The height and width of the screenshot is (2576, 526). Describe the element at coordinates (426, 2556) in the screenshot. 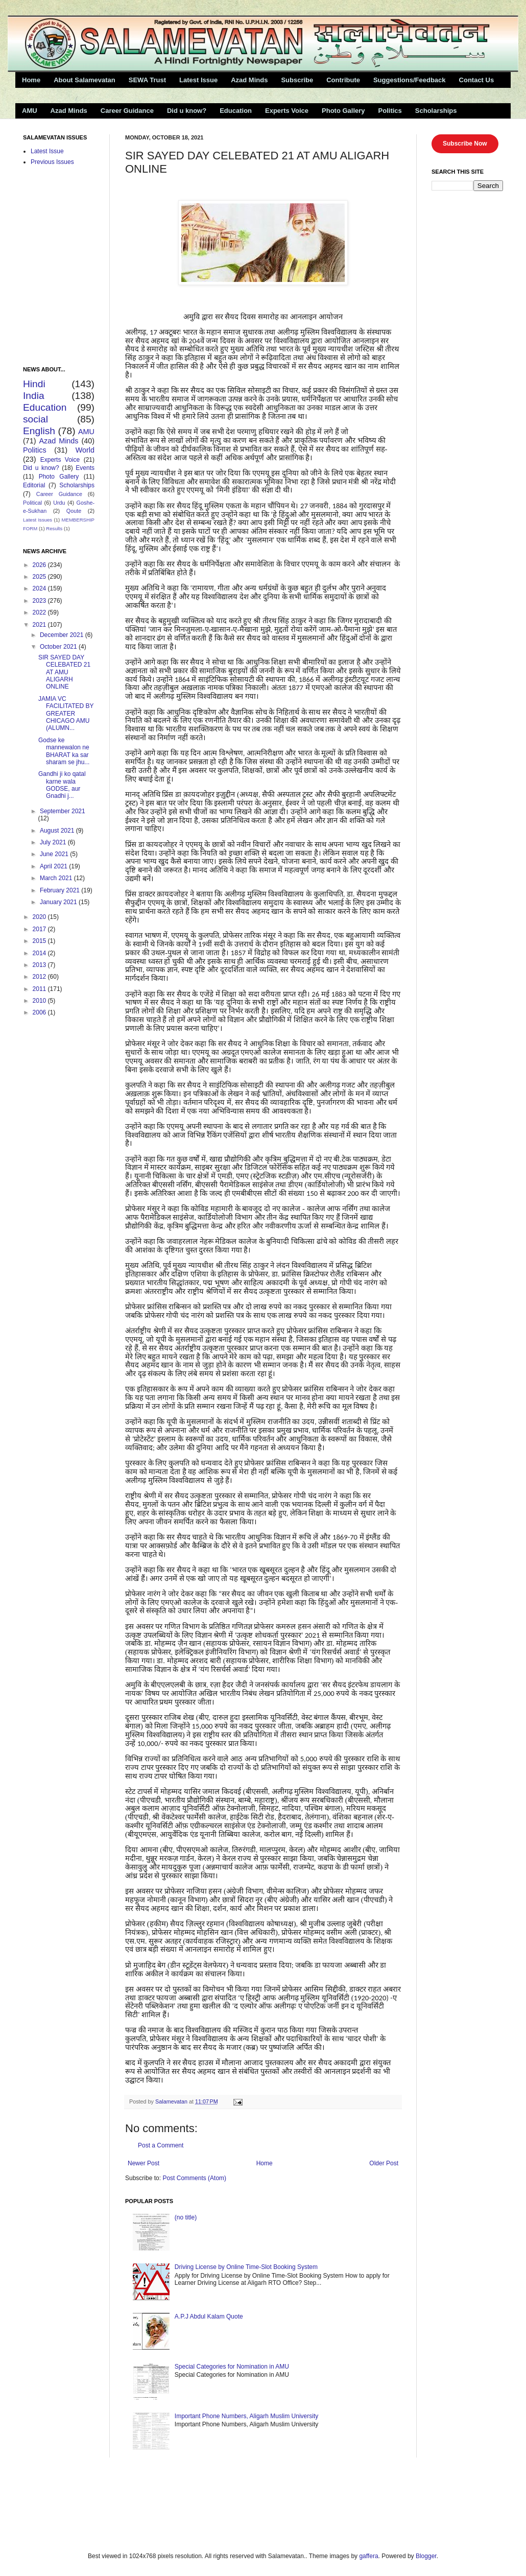

I see `Blogger` at that location.